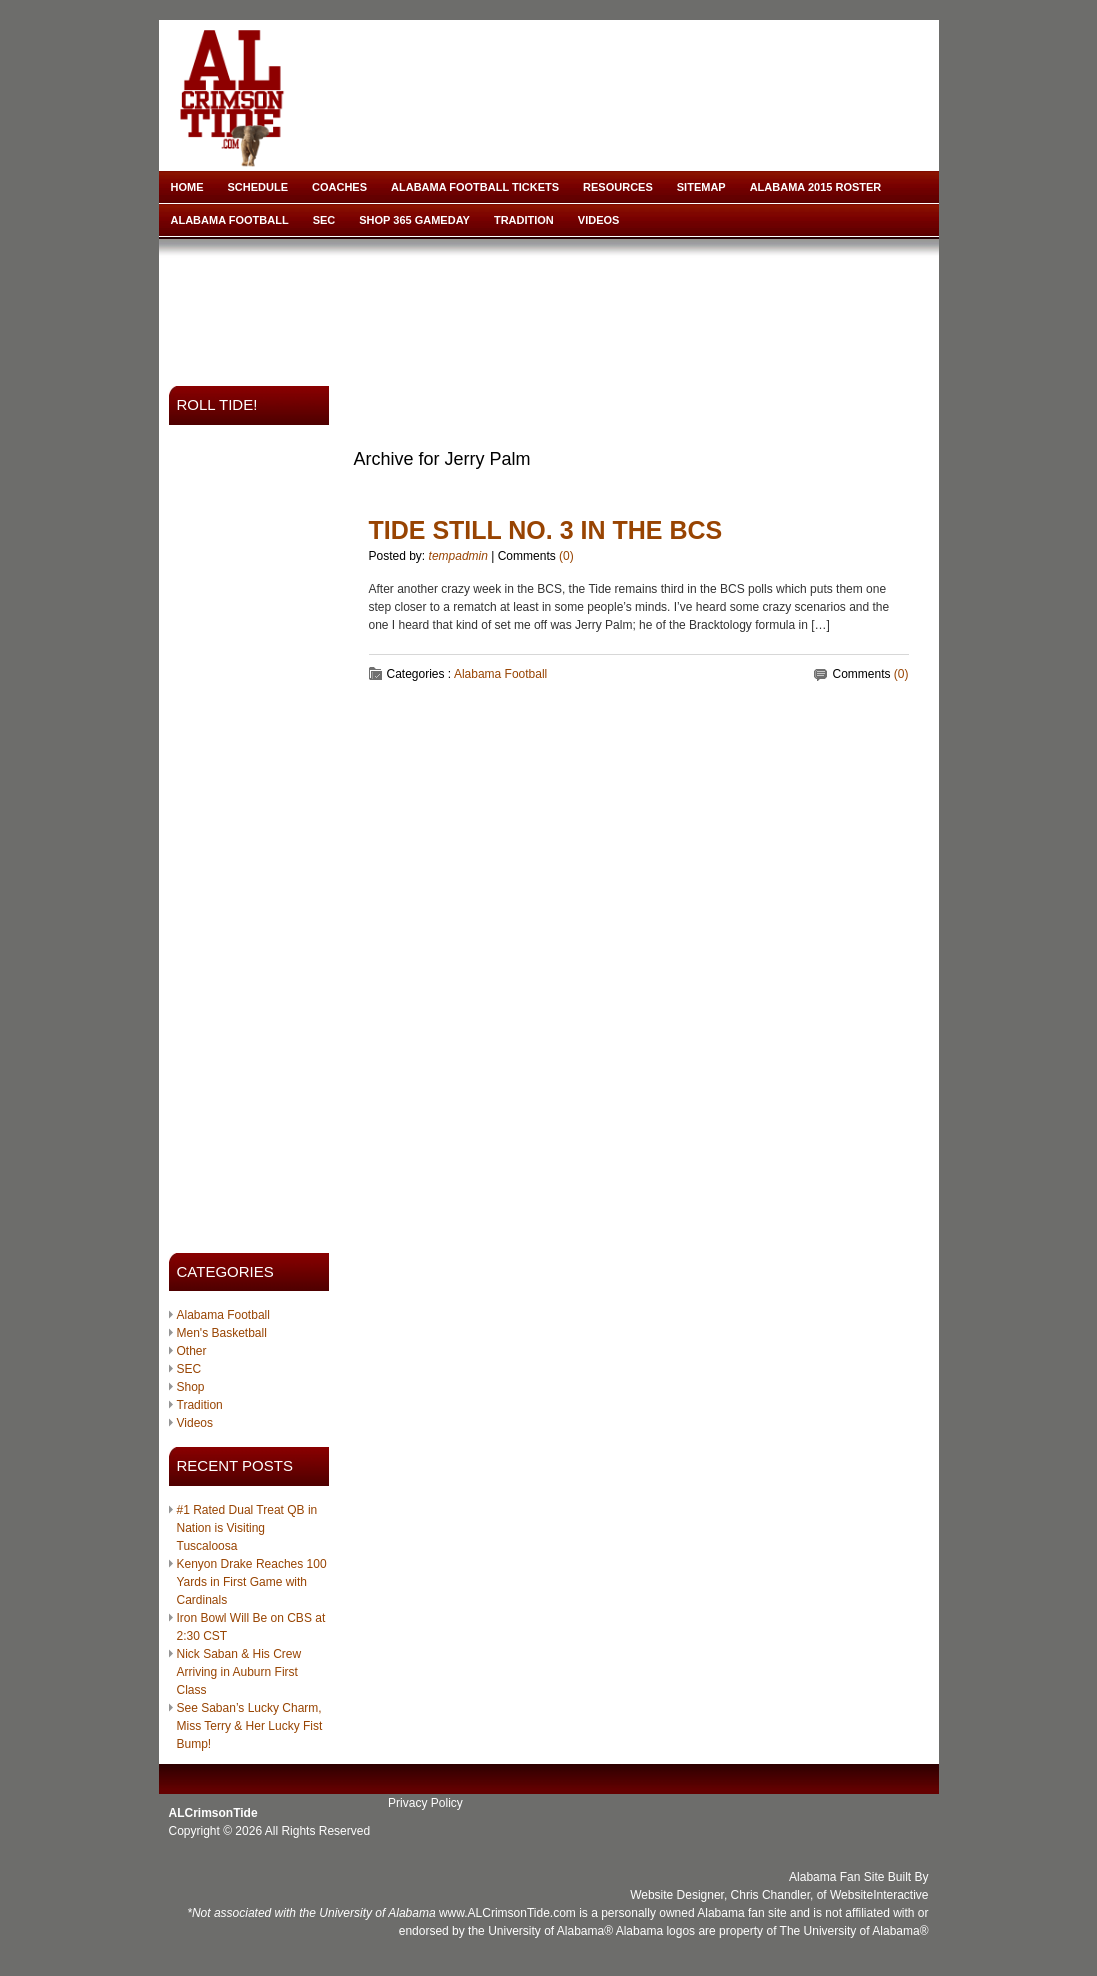 This screenshot has width=1097, height=1976. What do you see at coordinates (618, 187) in the screenshot?
I see `Resources` at bounding box center [618, 187].